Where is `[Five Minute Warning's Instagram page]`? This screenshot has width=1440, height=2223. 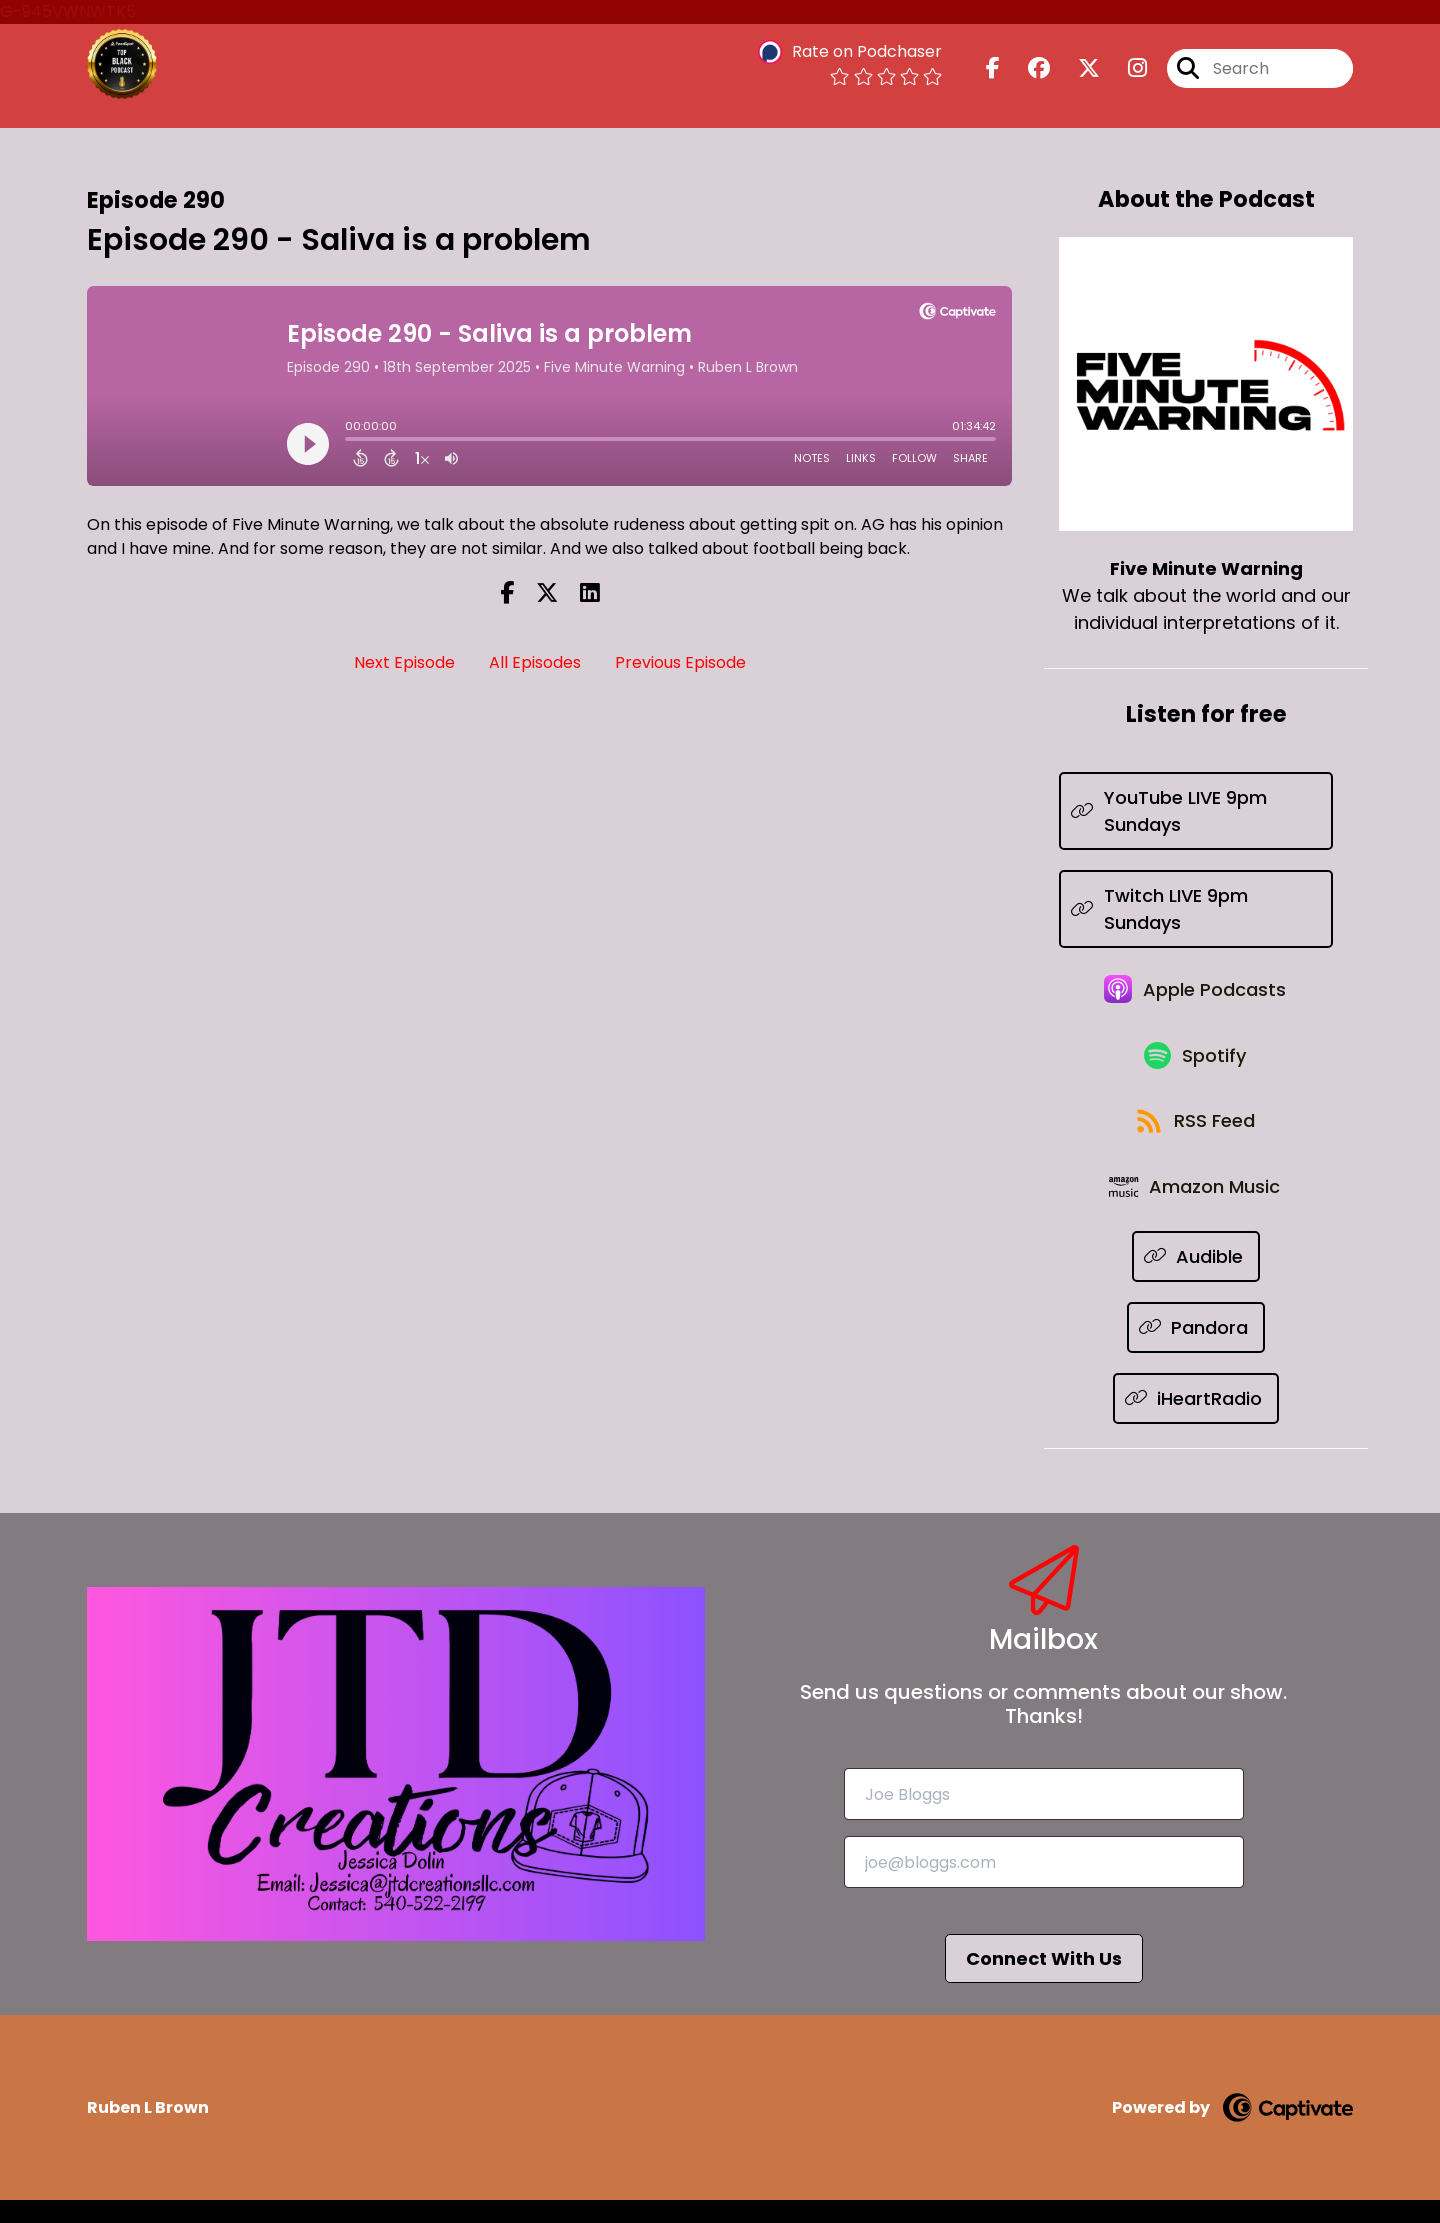
[Five Minute Warning's Instagram page] is located at coordinates (1125, 69).